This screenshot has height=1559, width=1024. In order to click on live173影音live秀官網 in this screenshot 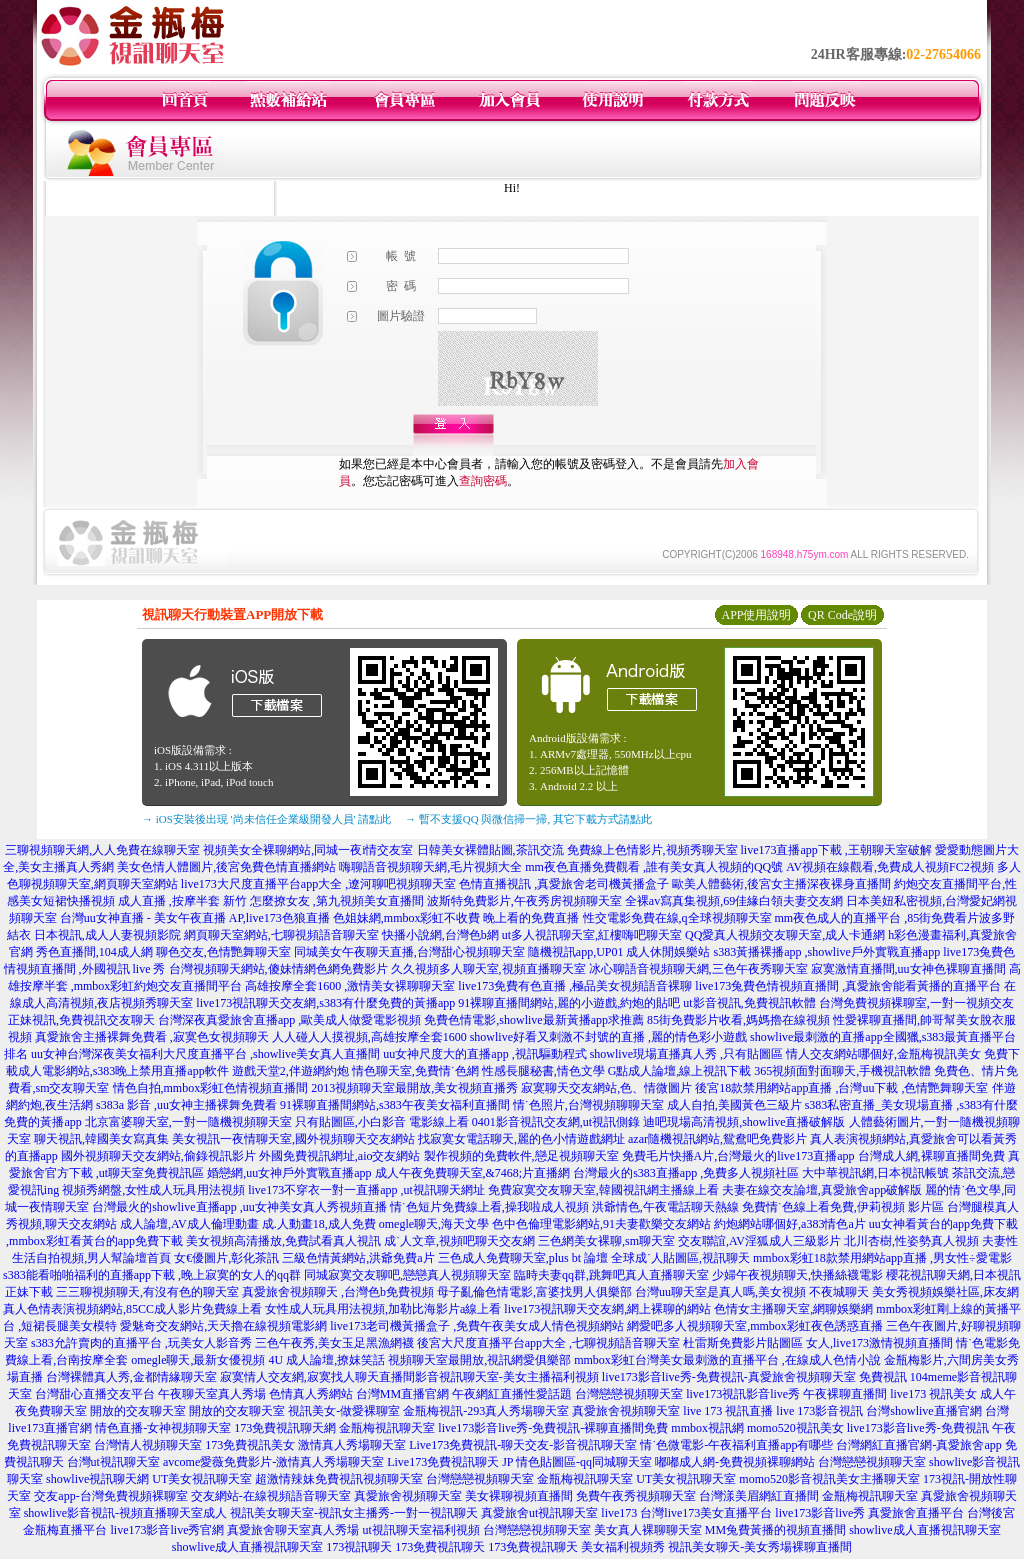, I will do `click(167, 1530)`.